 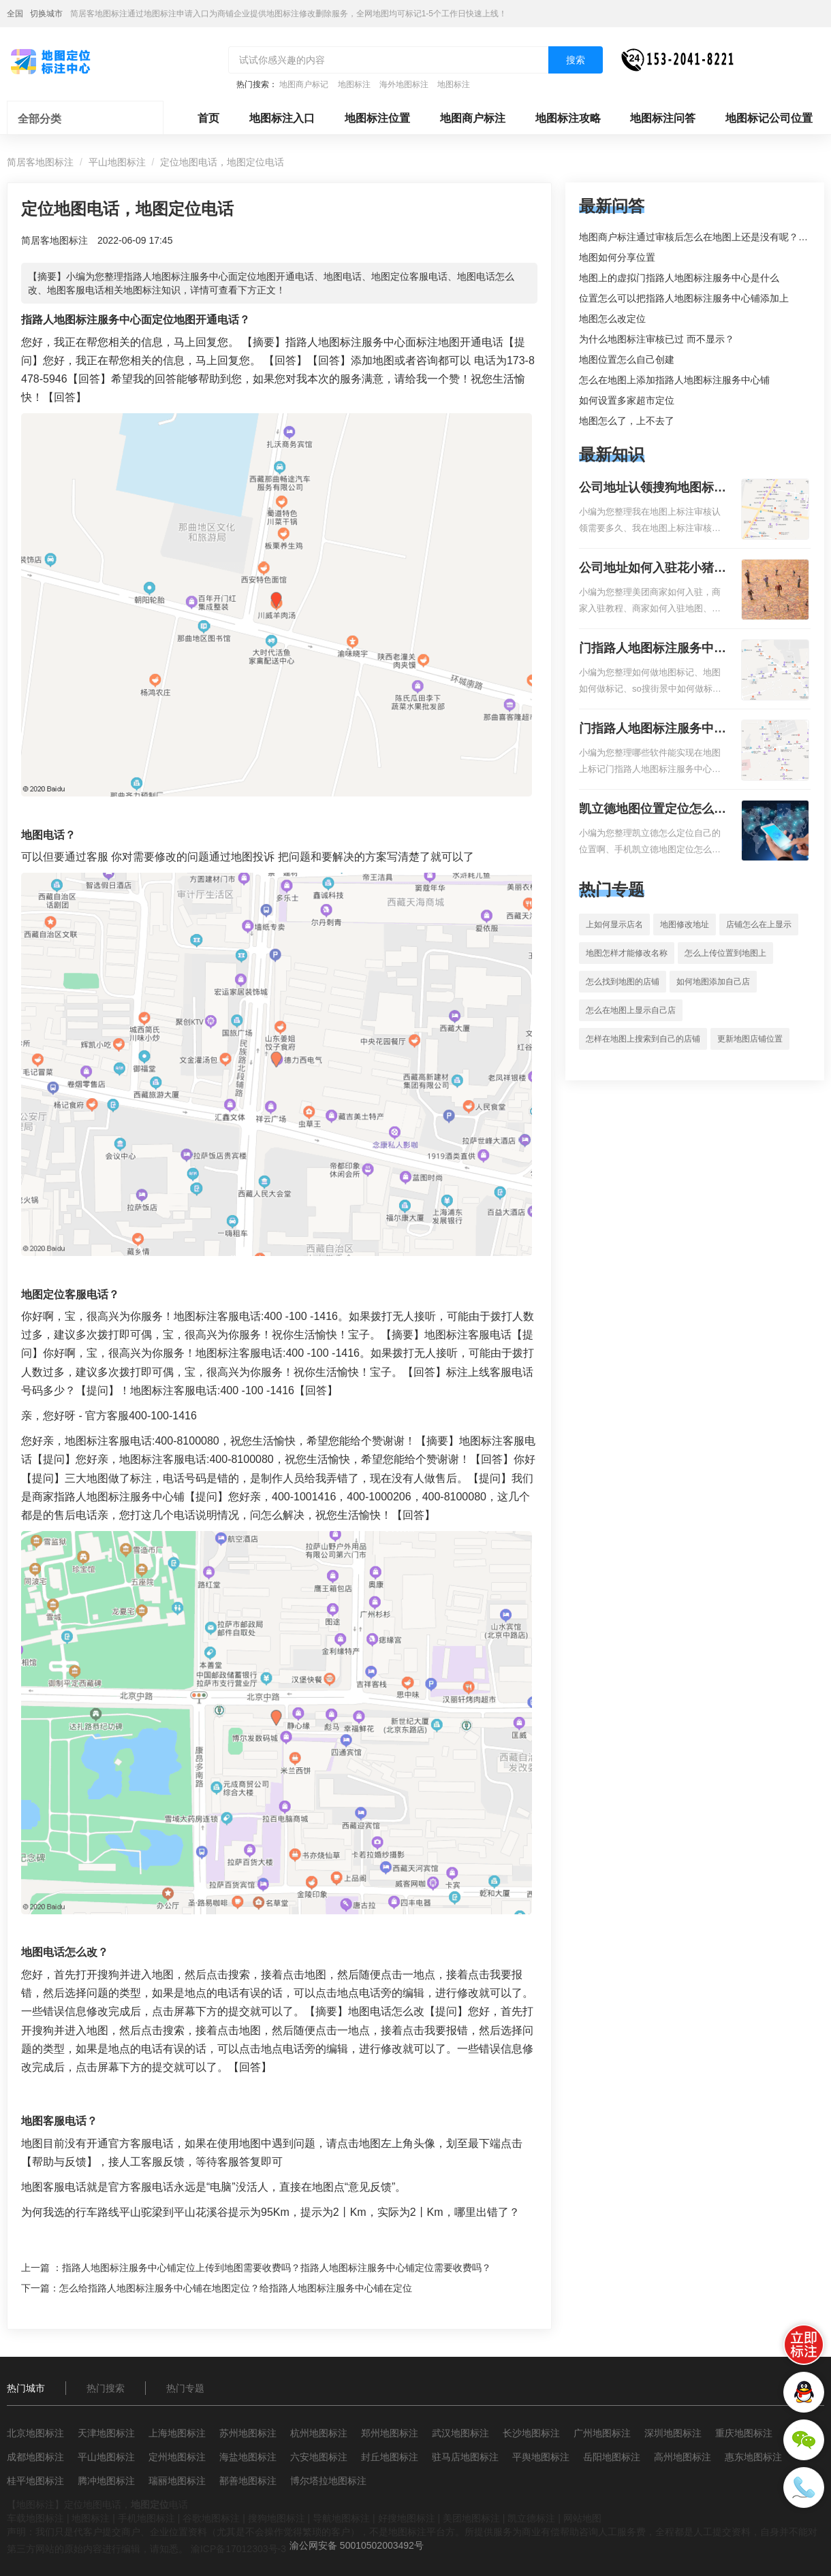 I want to click on 郑州地图标注, so click(x=389, y=2433).